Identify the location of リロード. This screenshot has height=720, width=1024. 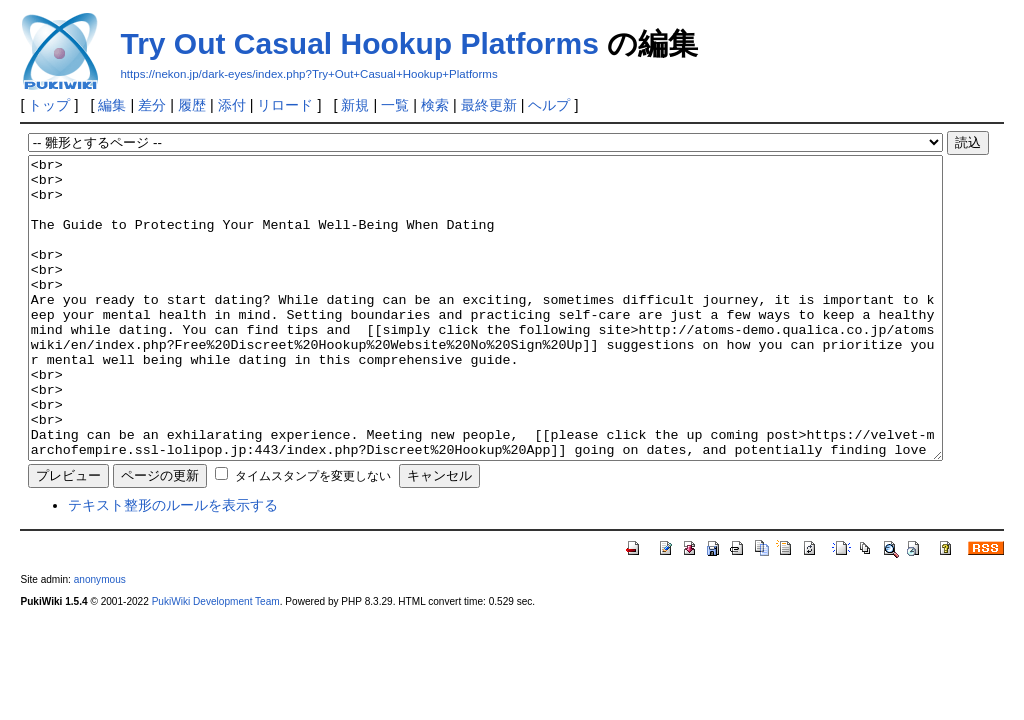
(285, 105).